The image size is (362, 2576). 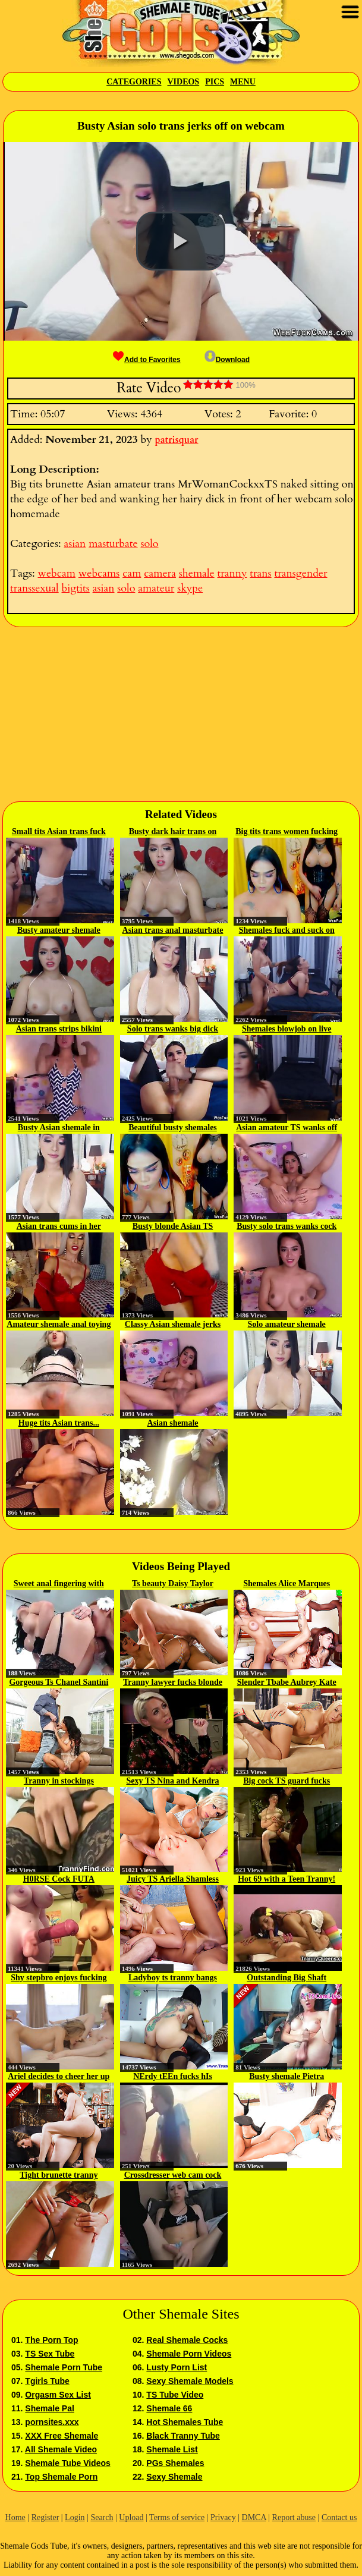 What do you see at coordinates (59, 1227) in the screenshot?
I see `Asian trans cums in her hand on...` at bounding box center [59, 1227].